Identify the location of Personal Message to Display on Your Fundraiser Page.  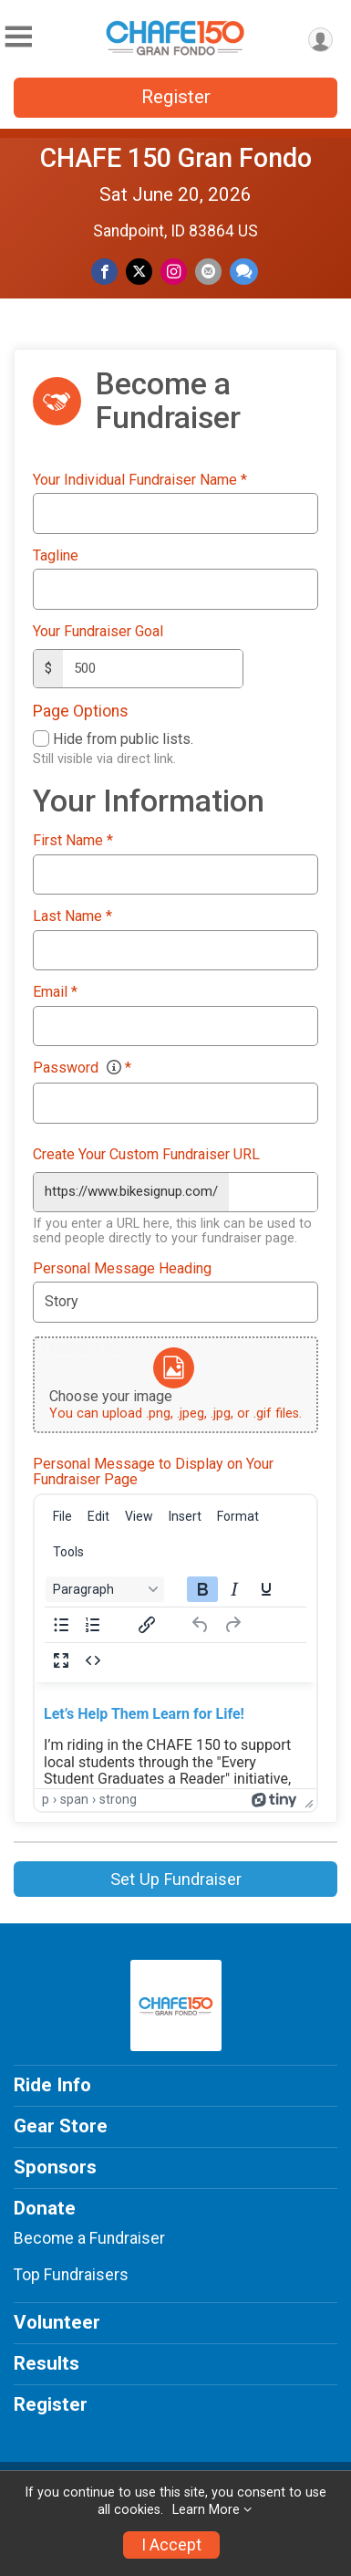
(153, 1472).